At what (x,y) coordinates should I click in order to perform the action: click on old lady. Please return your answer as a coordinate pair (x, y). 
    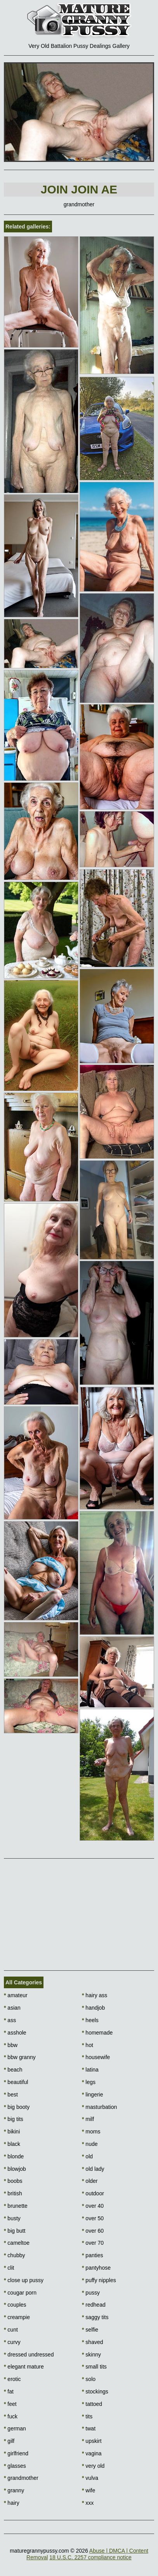
    Looking at the image, I should click on (93, 2169).